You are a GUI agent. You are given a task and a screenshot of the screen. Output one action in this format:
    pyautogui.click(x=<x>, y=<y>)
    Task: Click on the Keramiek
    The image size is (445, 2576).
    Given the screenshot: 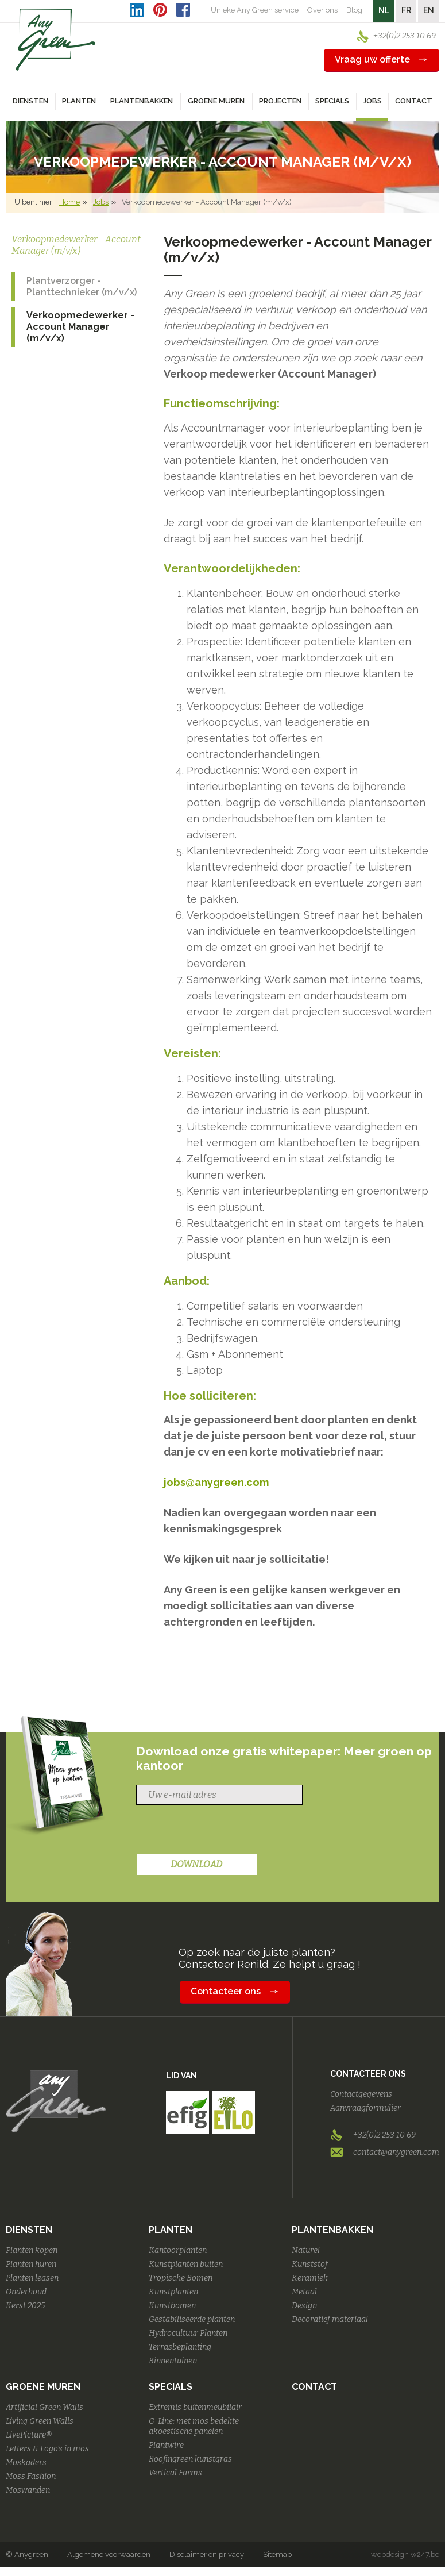 What is the action you would take?
    pyautogui.click(x=310, y=2278)
    